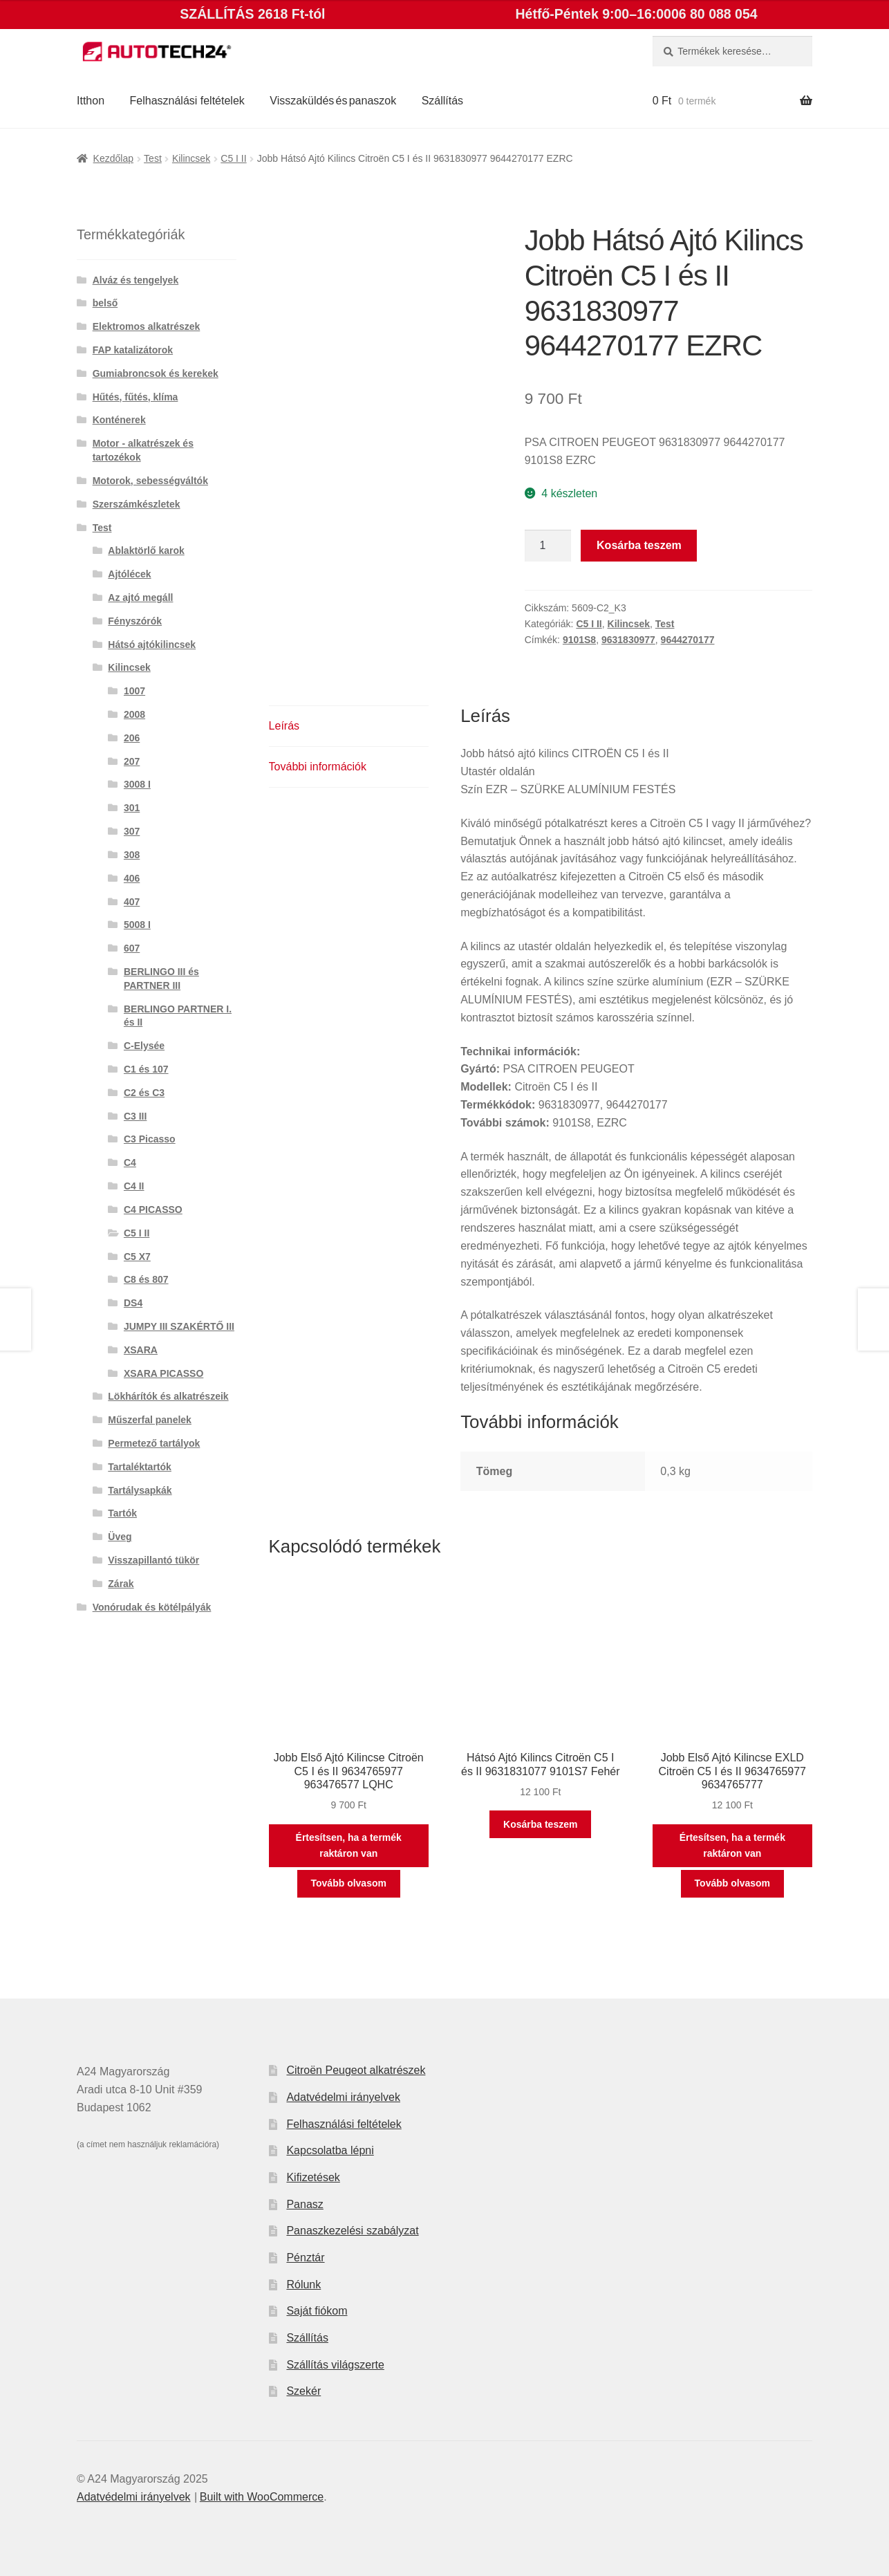 The image size is (889, 2576). I want to click on Elektromos alkatrészek, so click(146, 326).